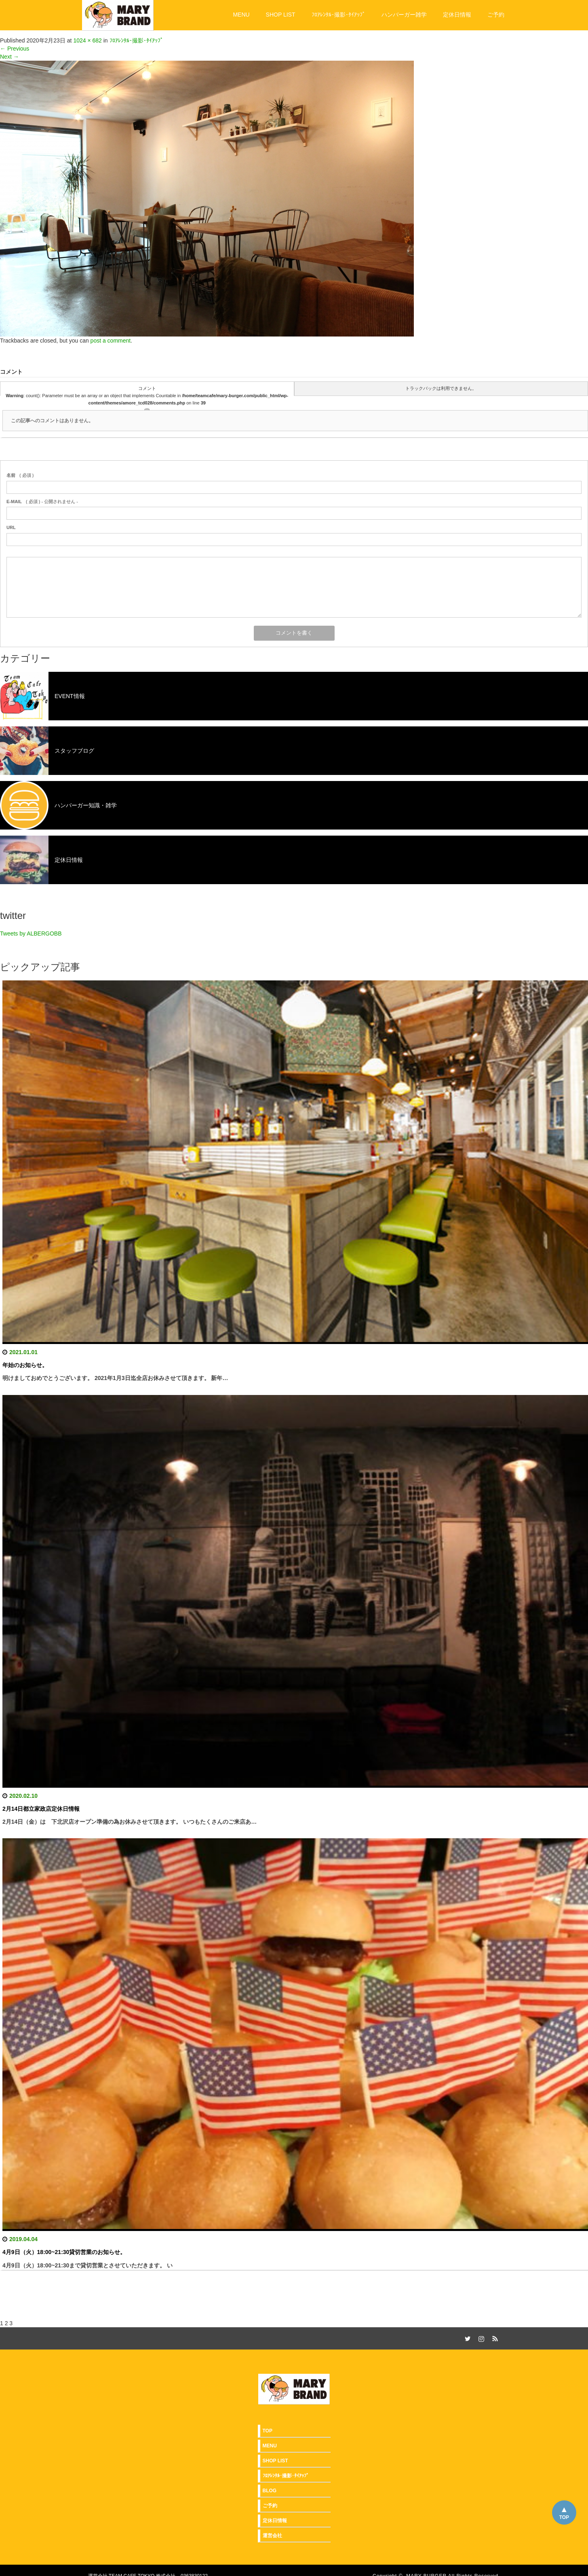  I want to click on SHOP LIST, so click(280, 14).